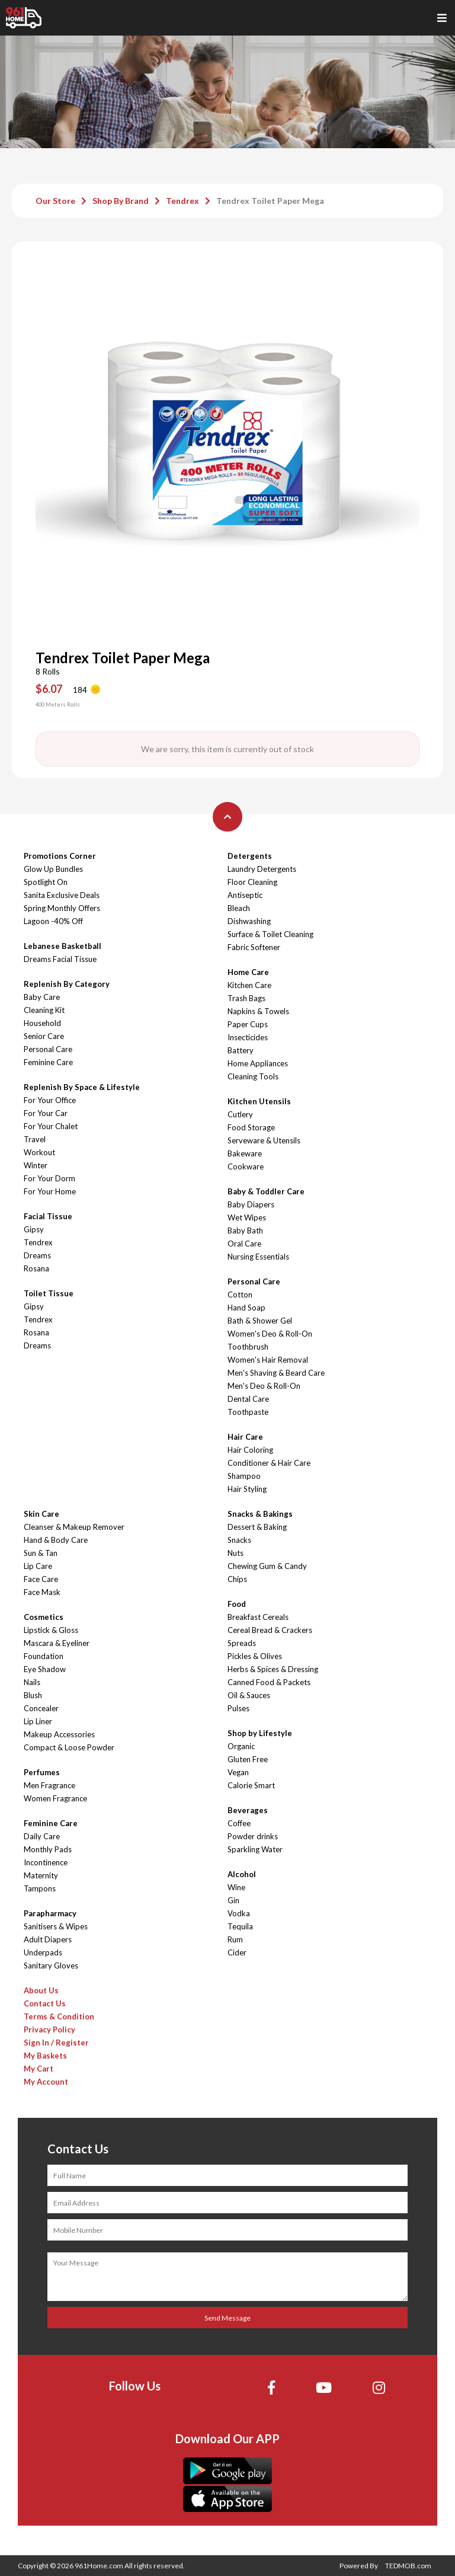  Describe the element at coordinates (237, 1604) in the screenshot. I see `Food` at that location.